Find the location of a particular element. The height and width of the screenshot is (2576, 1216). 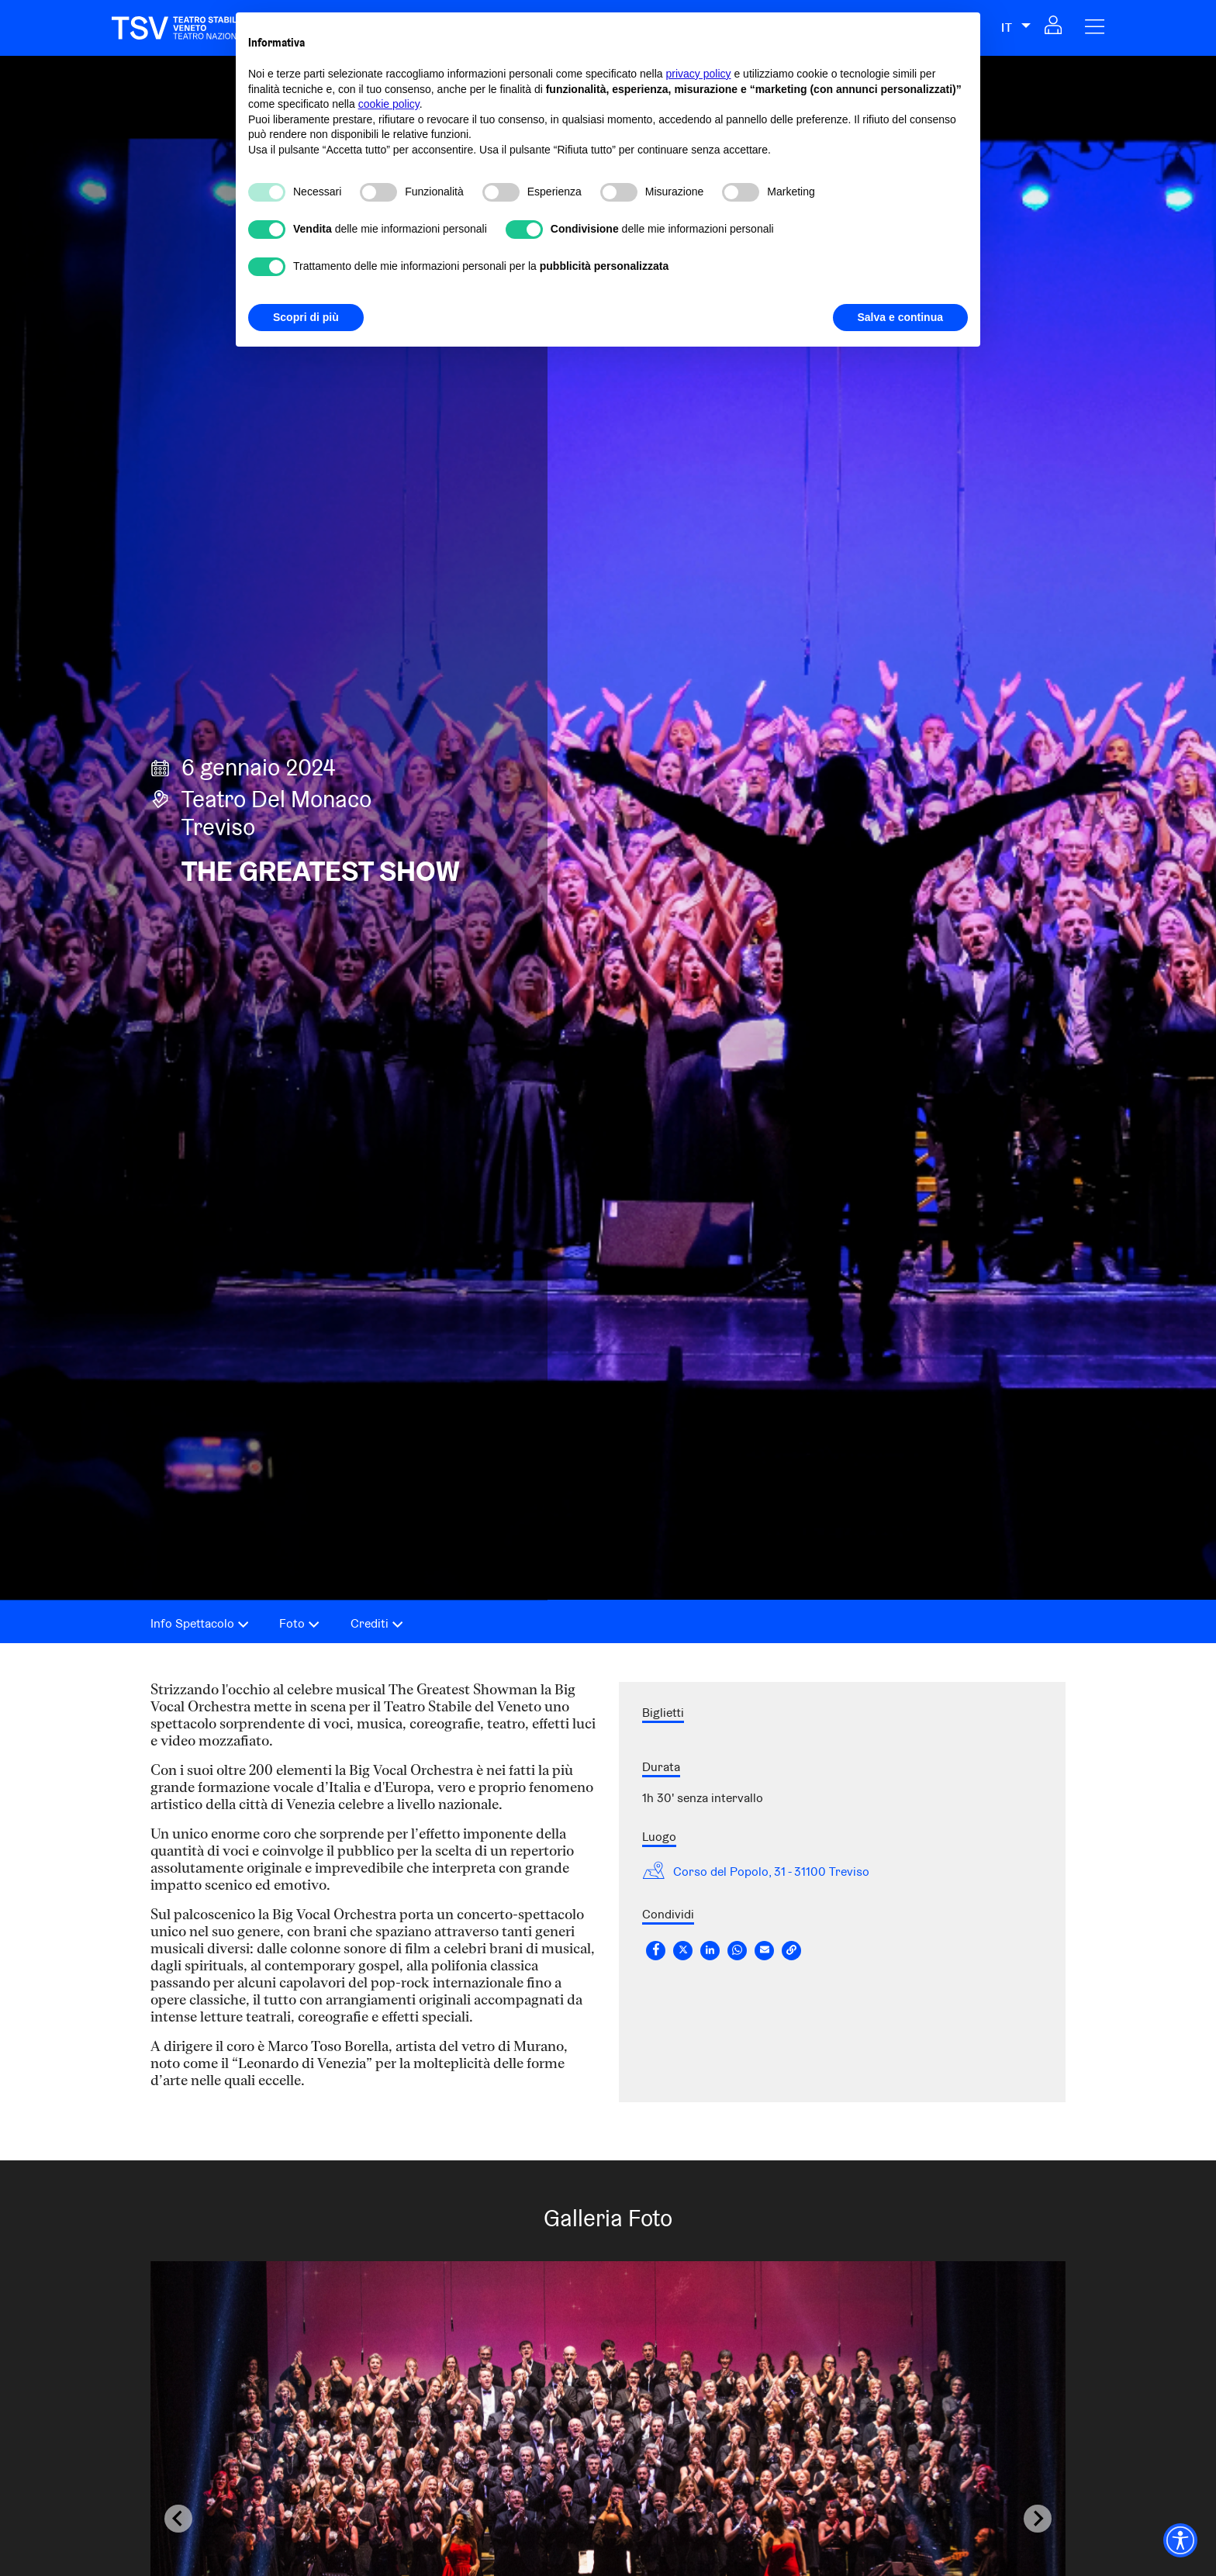

Scopri di più [button] is located at coordinates (306, 317).